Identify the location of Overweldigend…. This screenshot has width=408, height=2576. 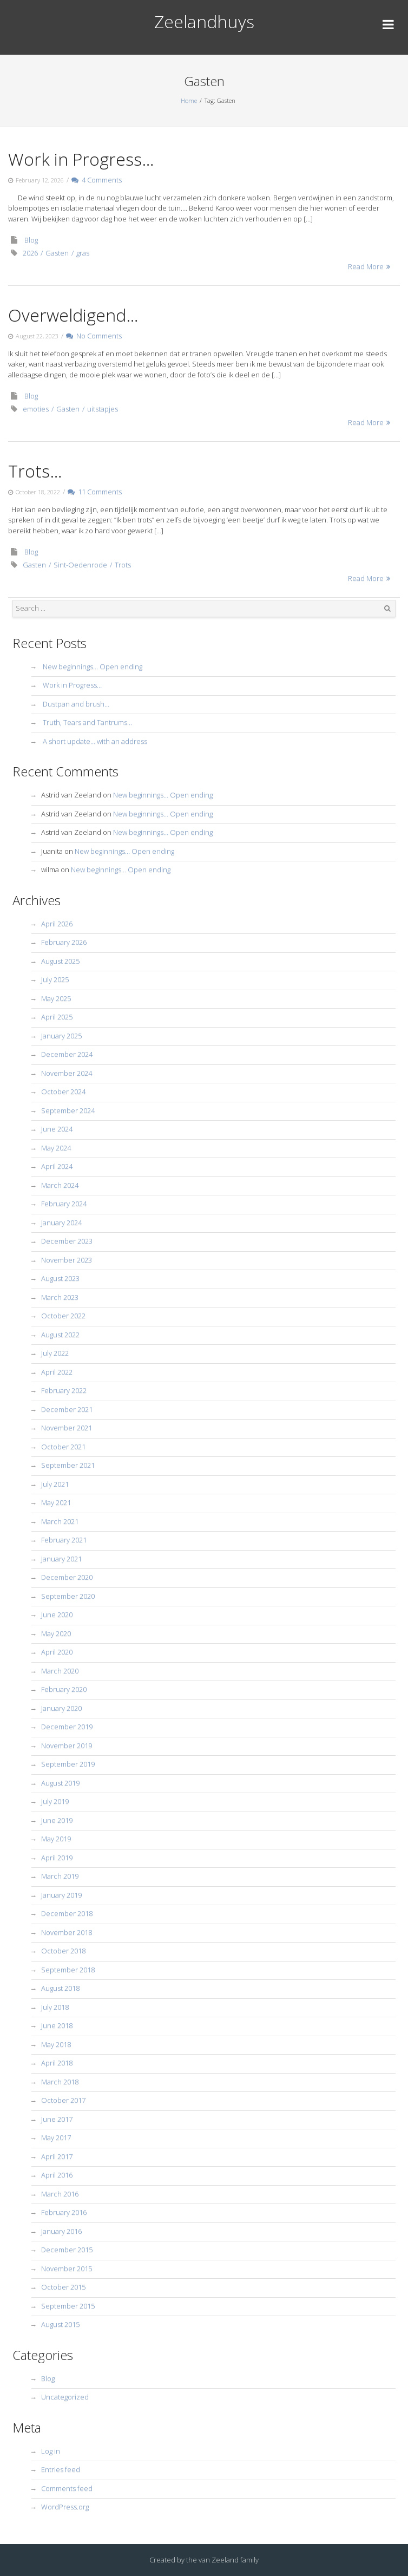
(73, 314).